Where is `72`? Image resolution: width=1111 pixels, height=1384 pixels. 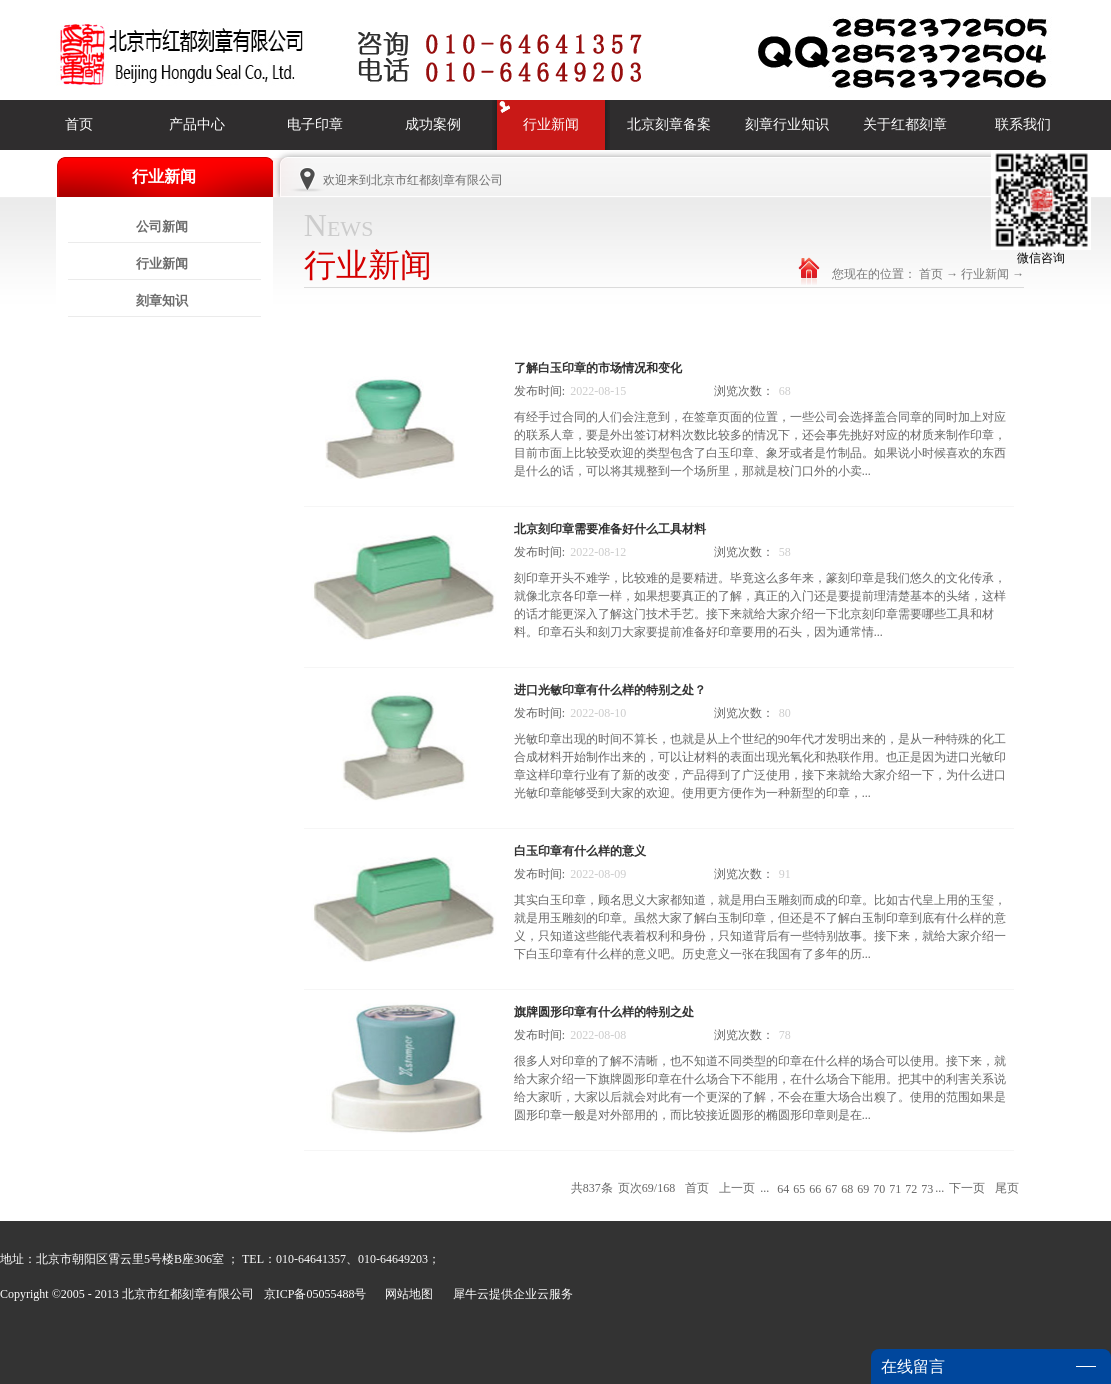 72 is located at coordinates (911, 1189).